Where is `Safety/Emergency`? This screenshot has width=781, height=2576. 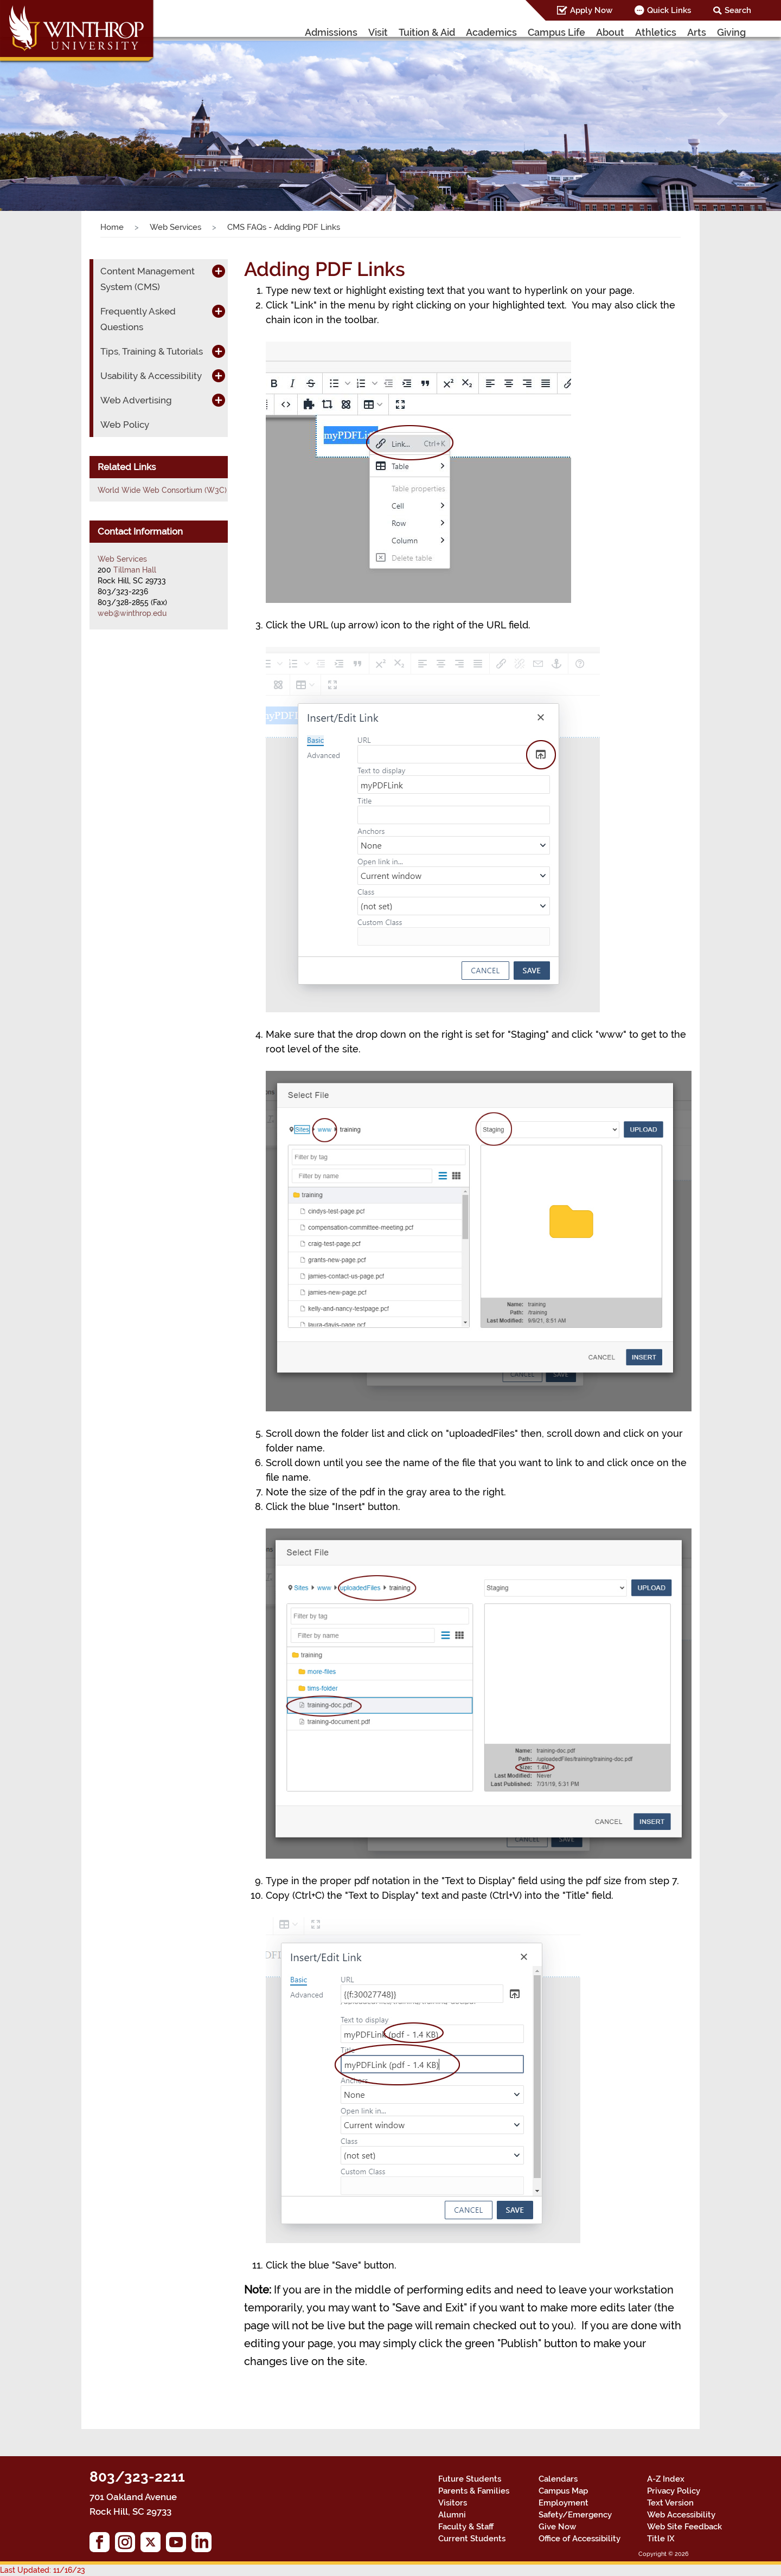
Safety/Emergency is located at coordinates (575, 2515).